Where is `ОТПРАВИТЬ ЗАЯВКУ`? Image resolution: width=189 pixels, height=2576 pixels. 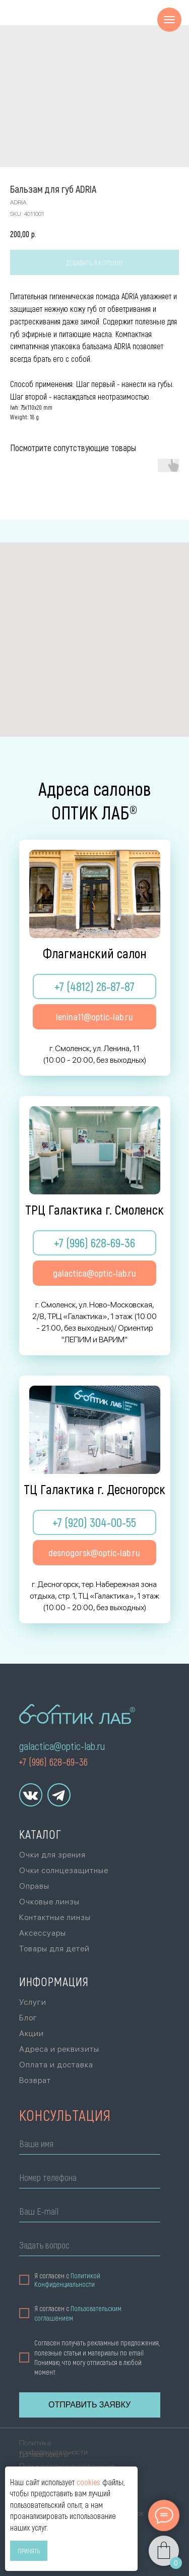
ОТПРАВИТЬ ЗАЯВКУ is located at coordinates (89, 2404).